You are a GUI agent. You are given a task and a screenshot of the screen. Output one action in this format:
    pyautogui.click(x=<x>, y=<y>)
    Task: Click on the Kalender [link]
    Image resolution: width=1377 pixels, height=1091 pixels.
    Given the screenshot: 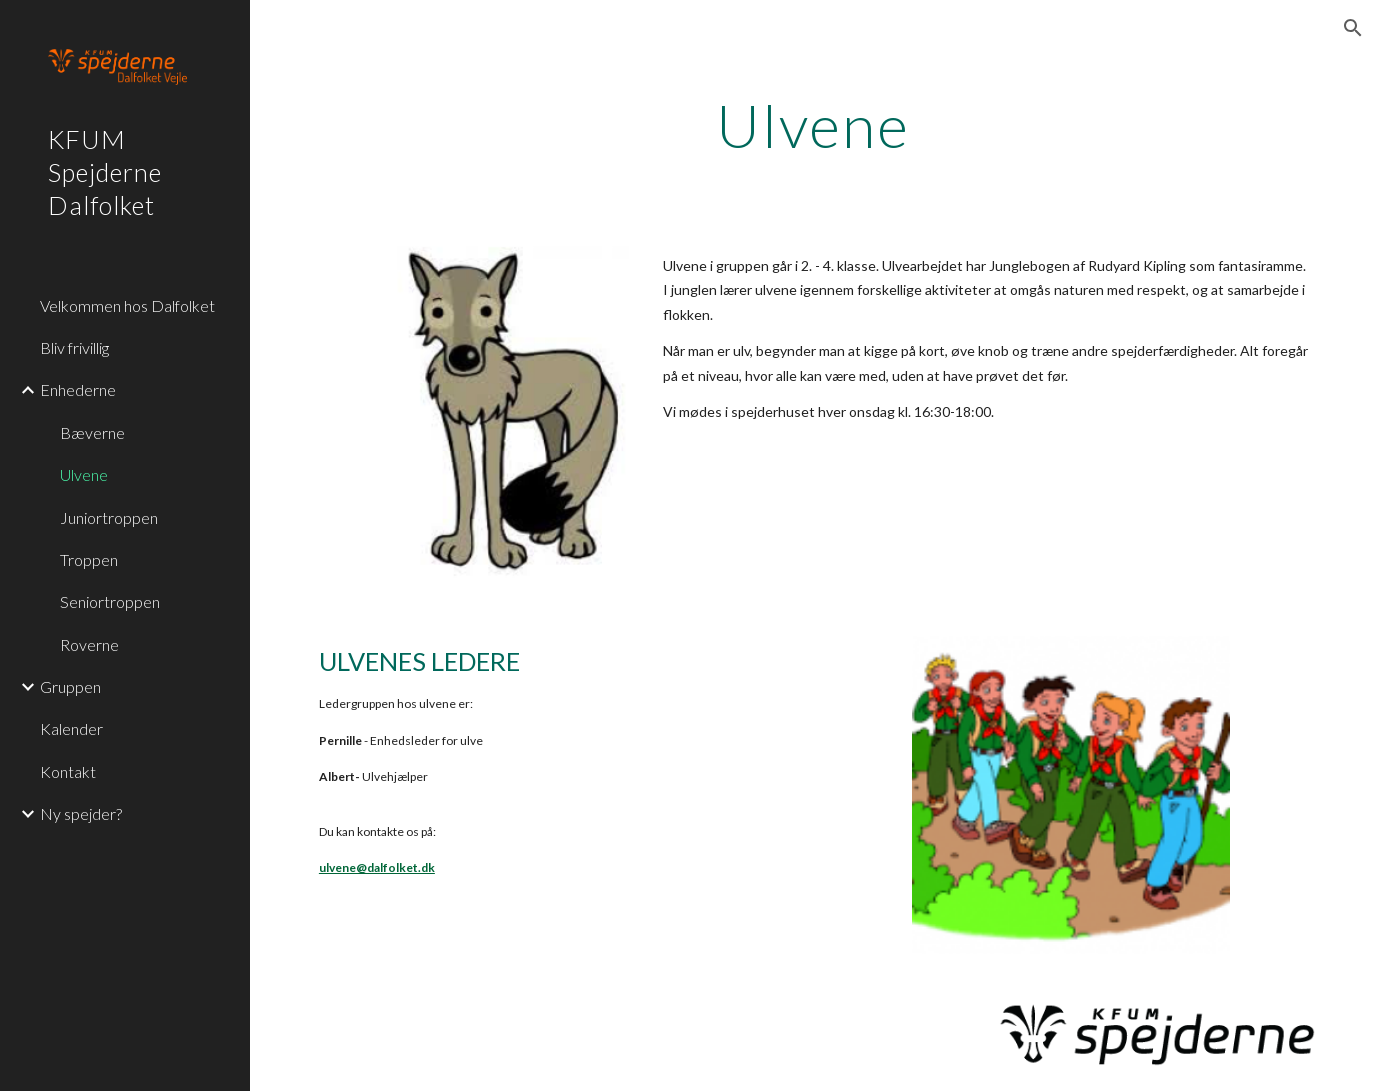 What is the action you would take?
    pyautogui.click(x=71, y=728)
    